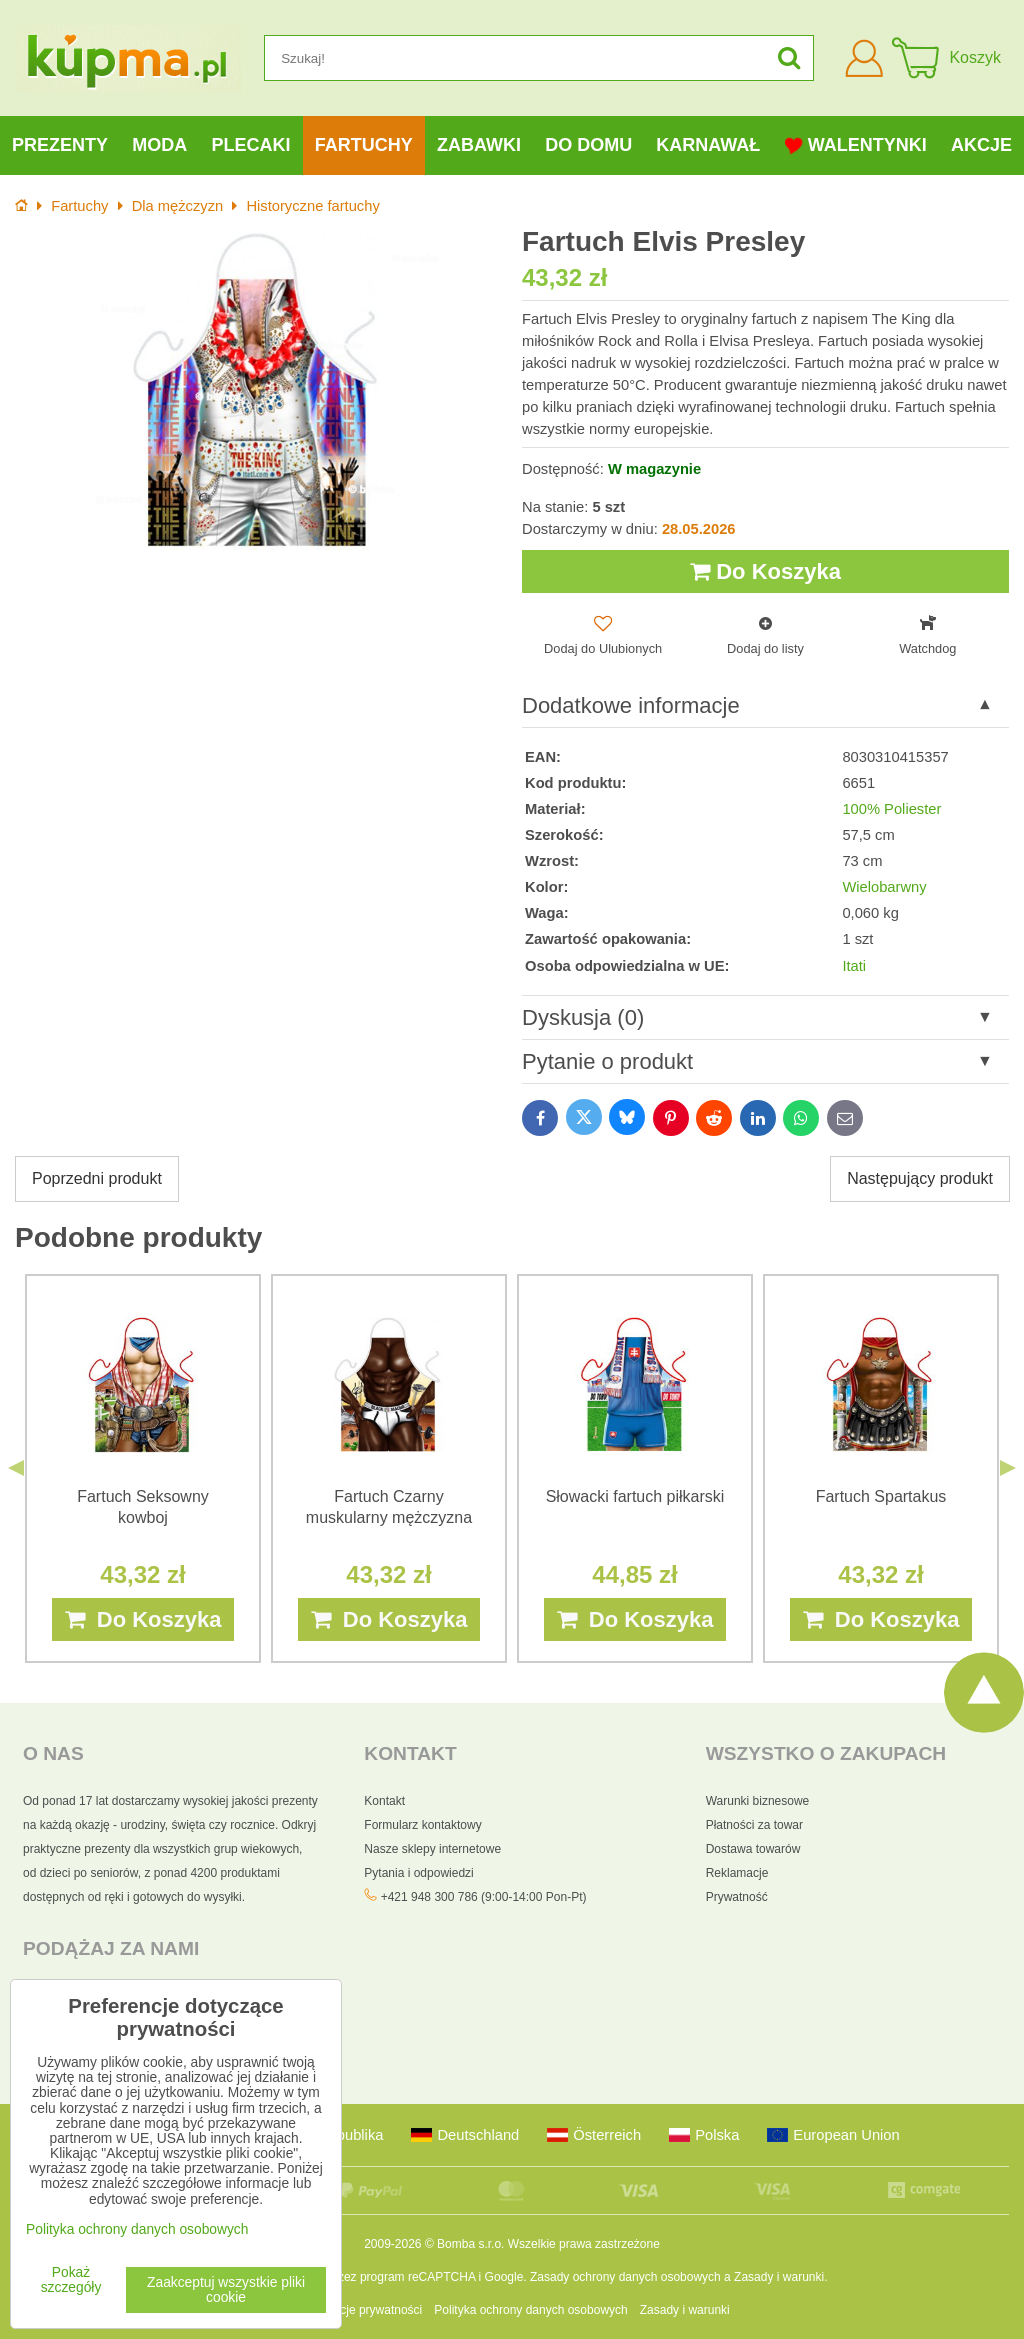  What do you see at coordinates (479, 145) in the screenshot?
I see `Zabawki` at bounding box center [479, 145].